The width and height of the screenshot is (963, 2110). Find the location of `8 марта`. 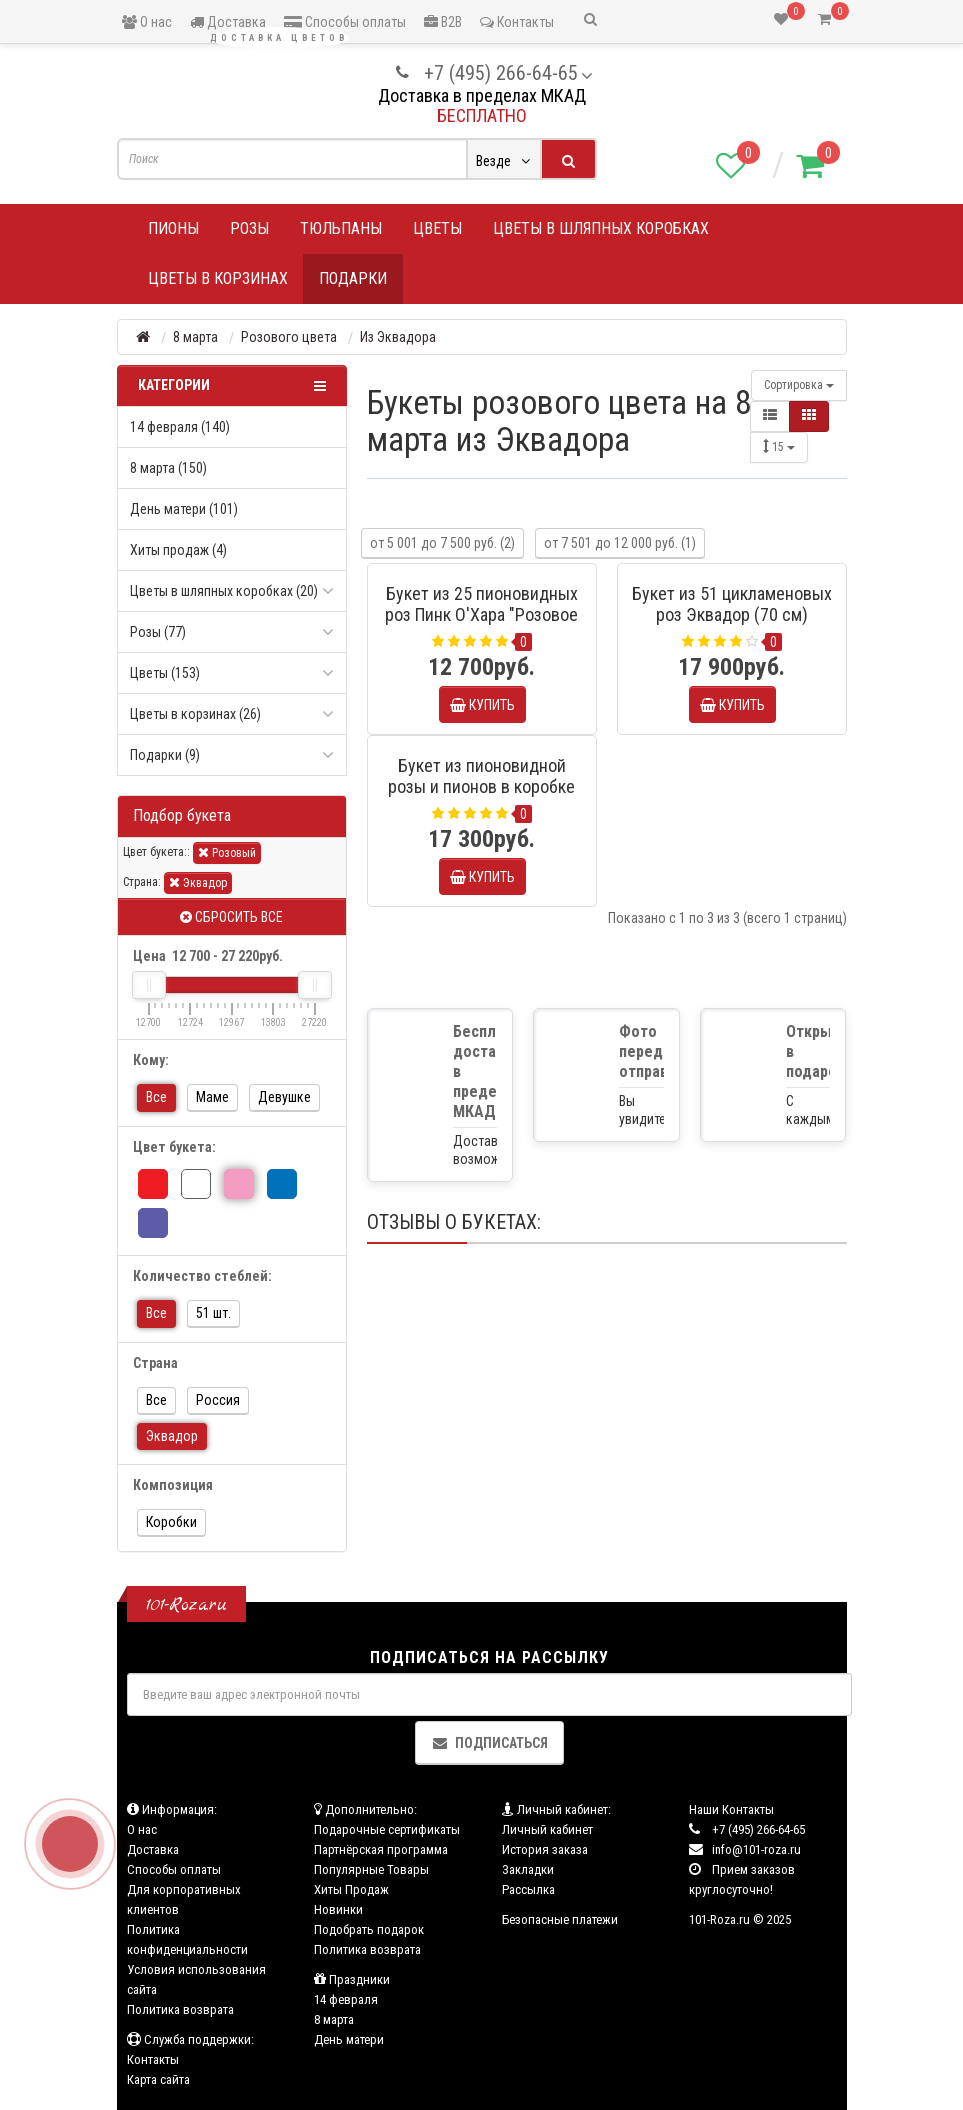

8 марта is located at coordinates (334, 2019).